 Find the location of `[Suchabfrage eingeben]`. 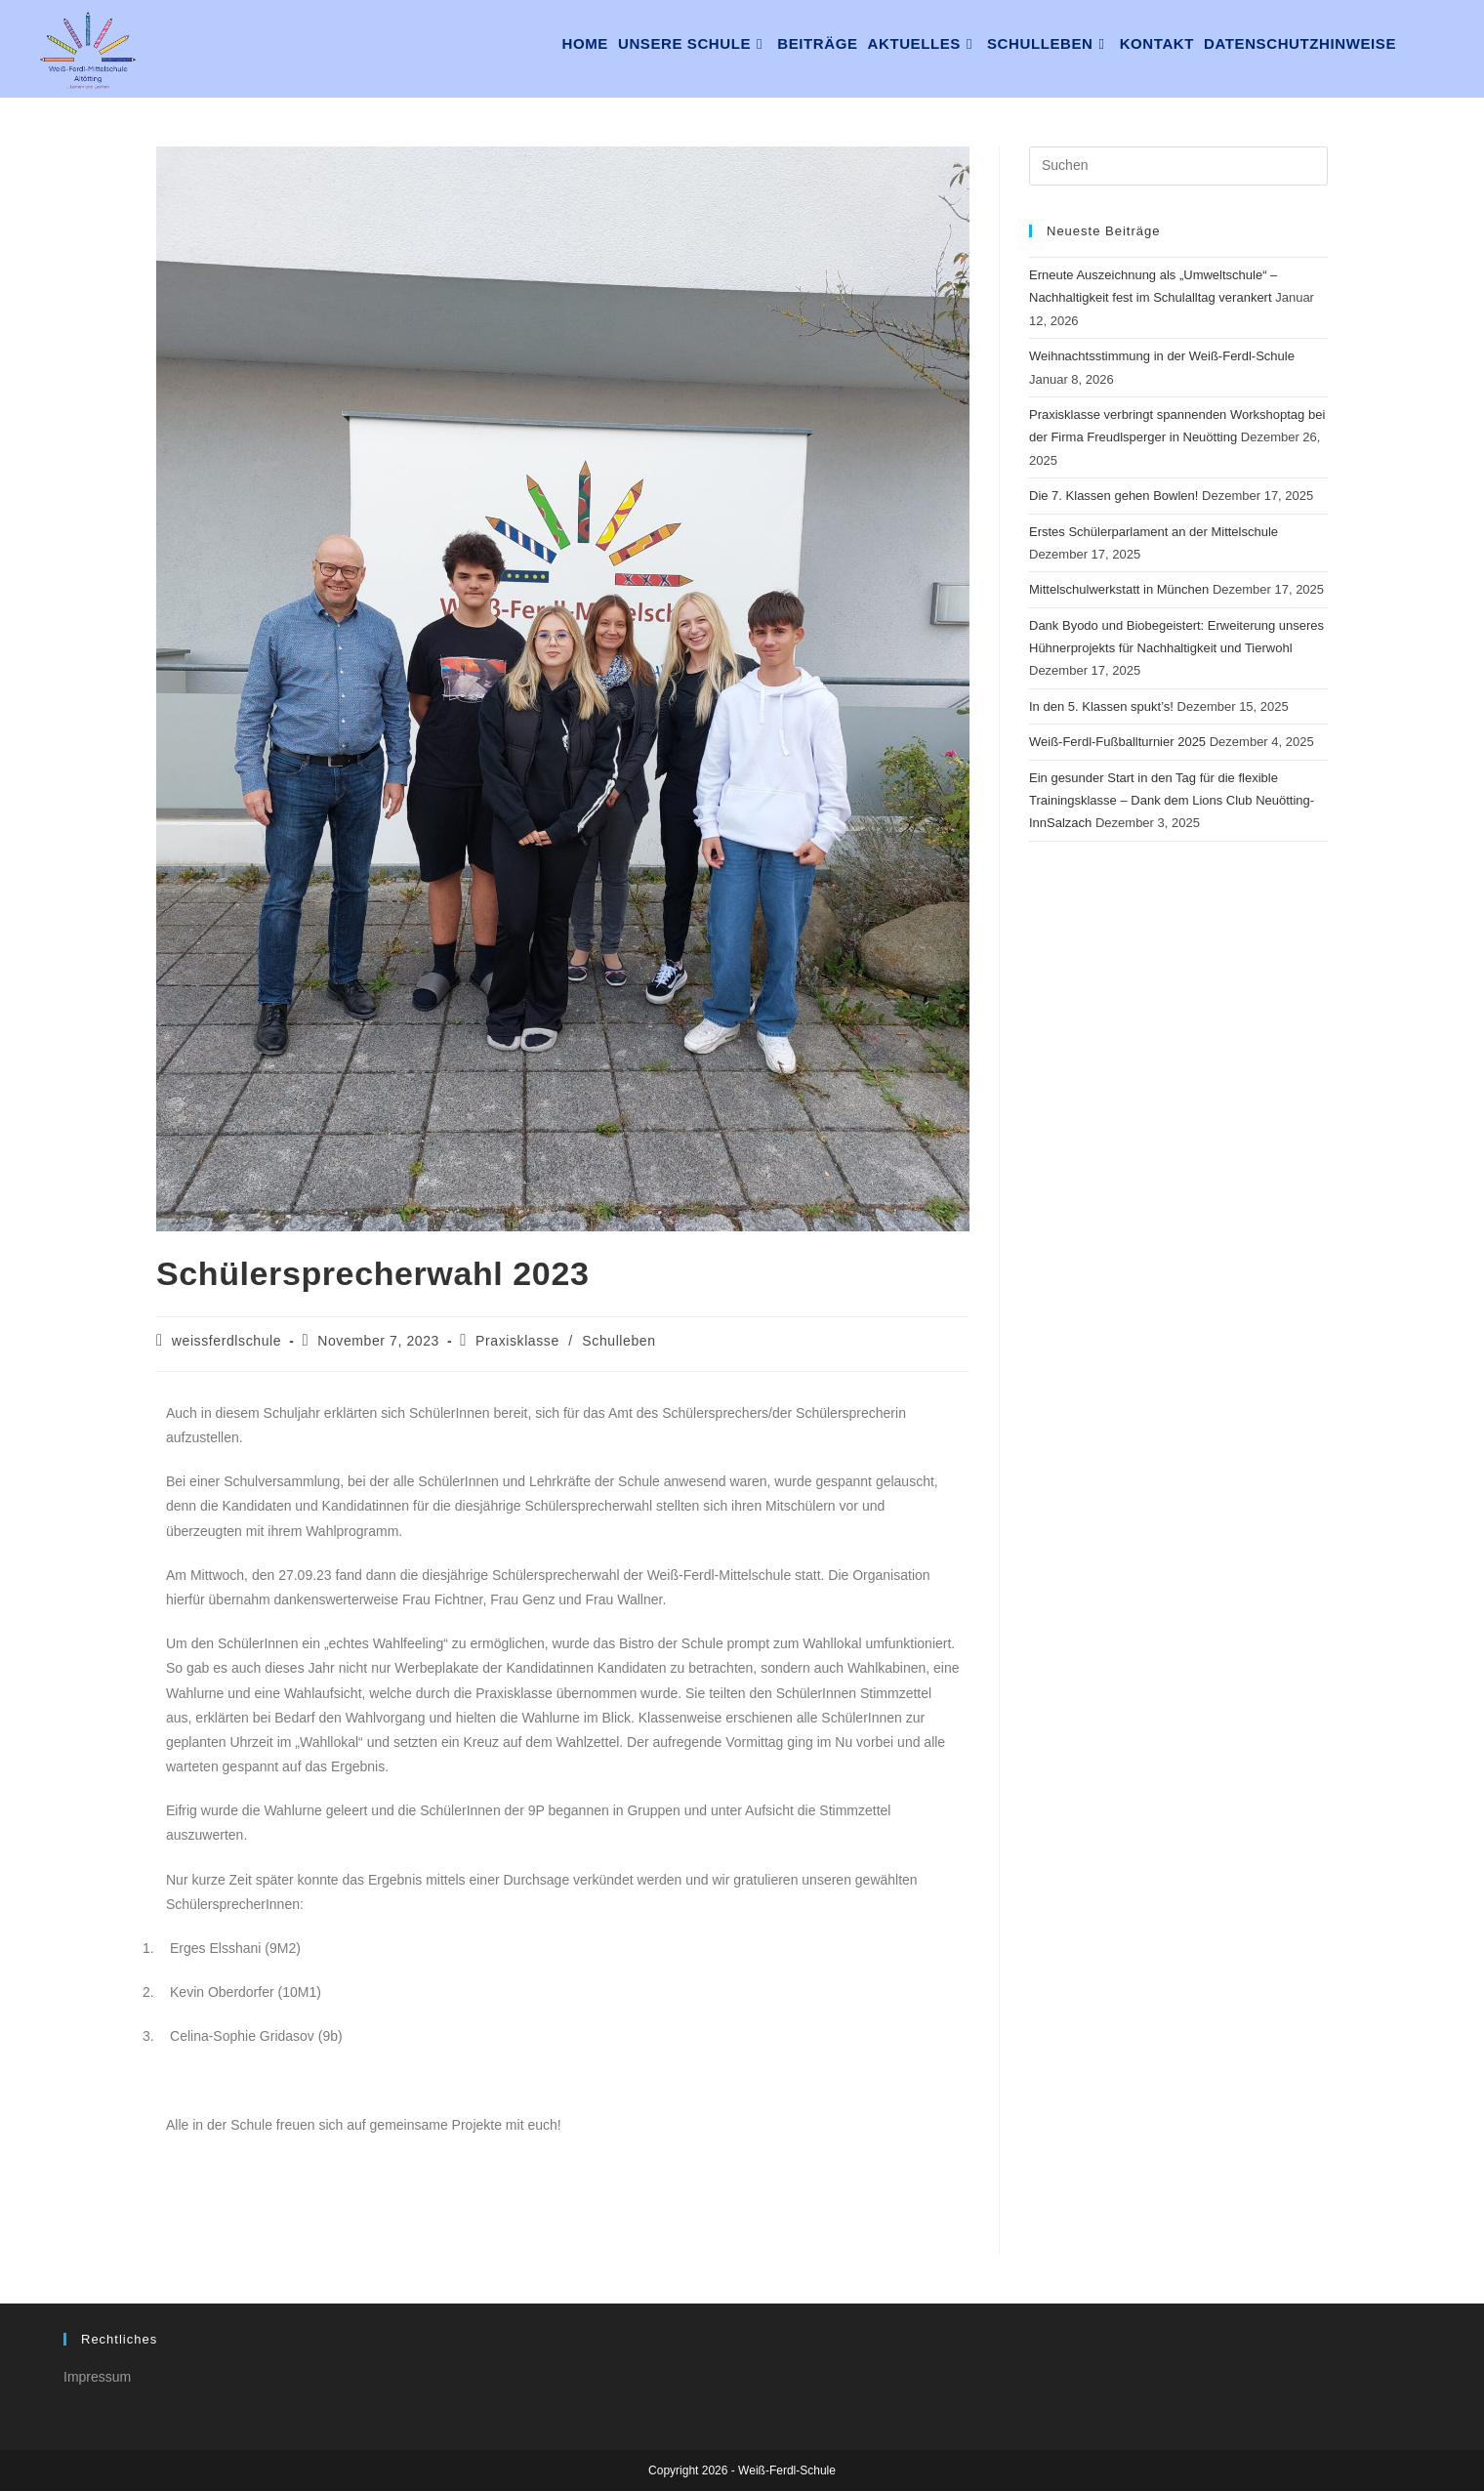

[Suchabfrage eingeben] is located at coordinates (1178, 166).